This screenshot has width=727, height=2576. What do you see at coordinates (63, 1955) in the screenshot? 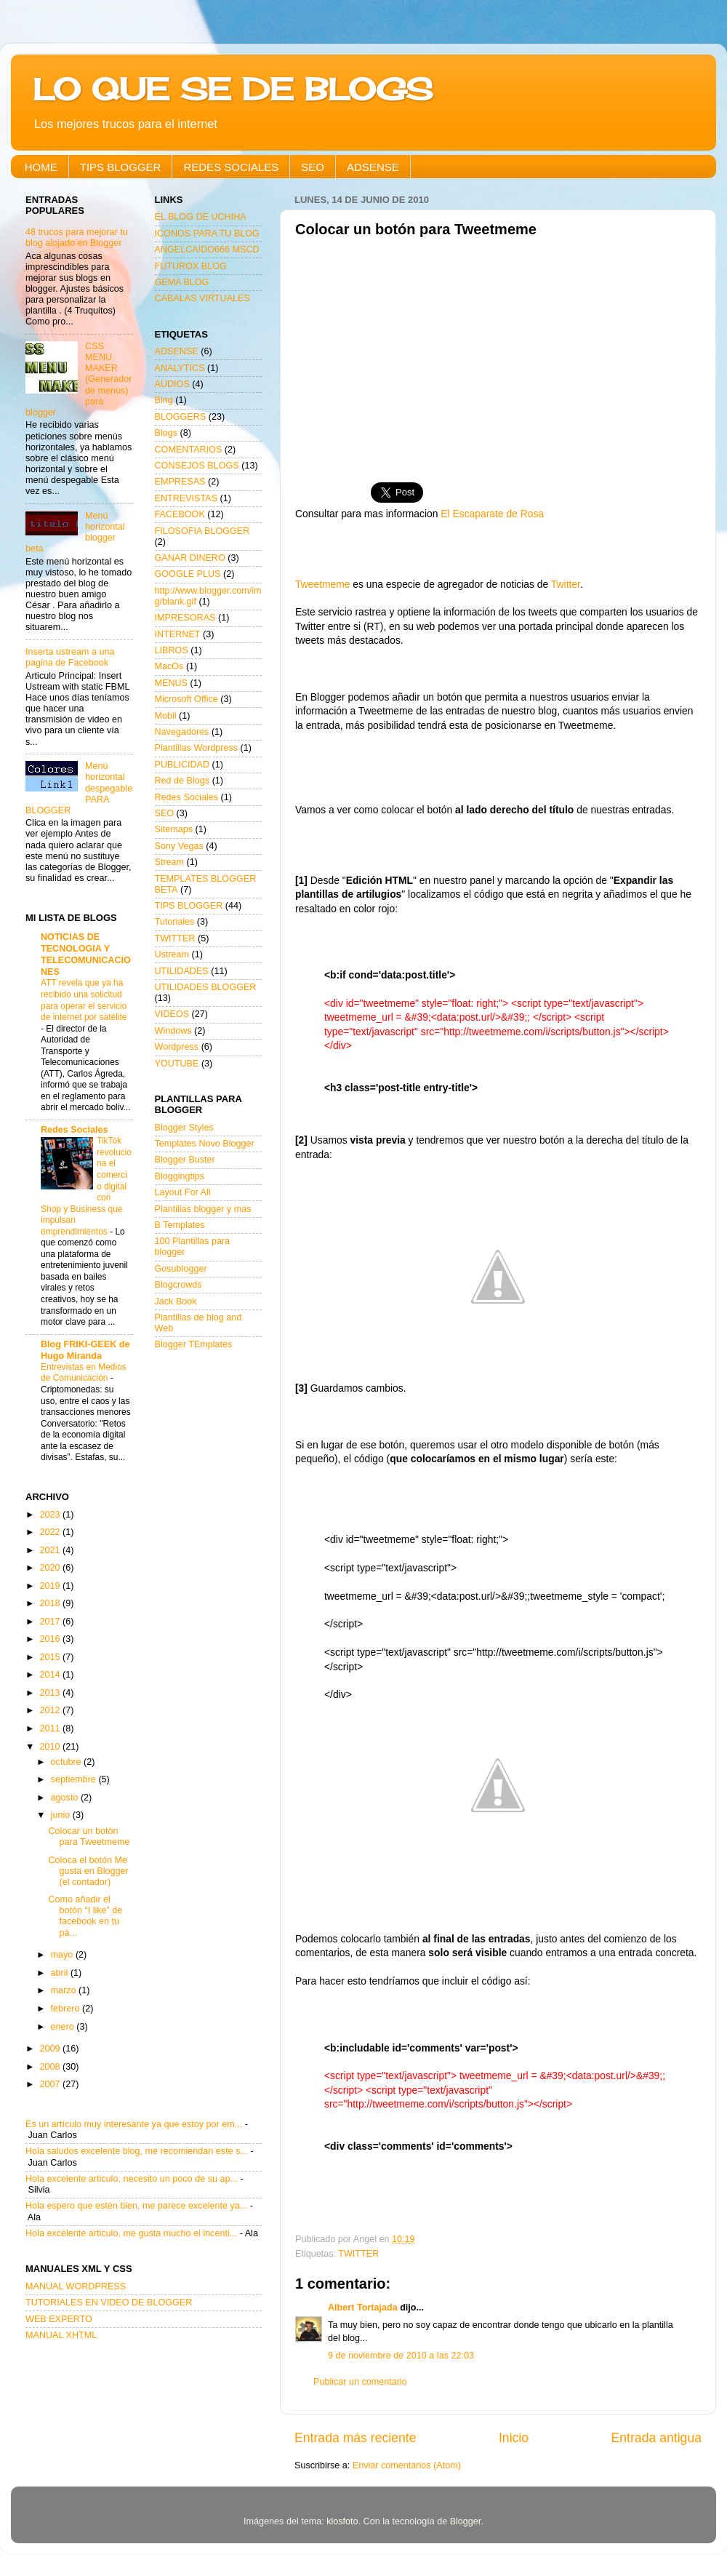
I see `mayo` at bounding box center [63, 1955].